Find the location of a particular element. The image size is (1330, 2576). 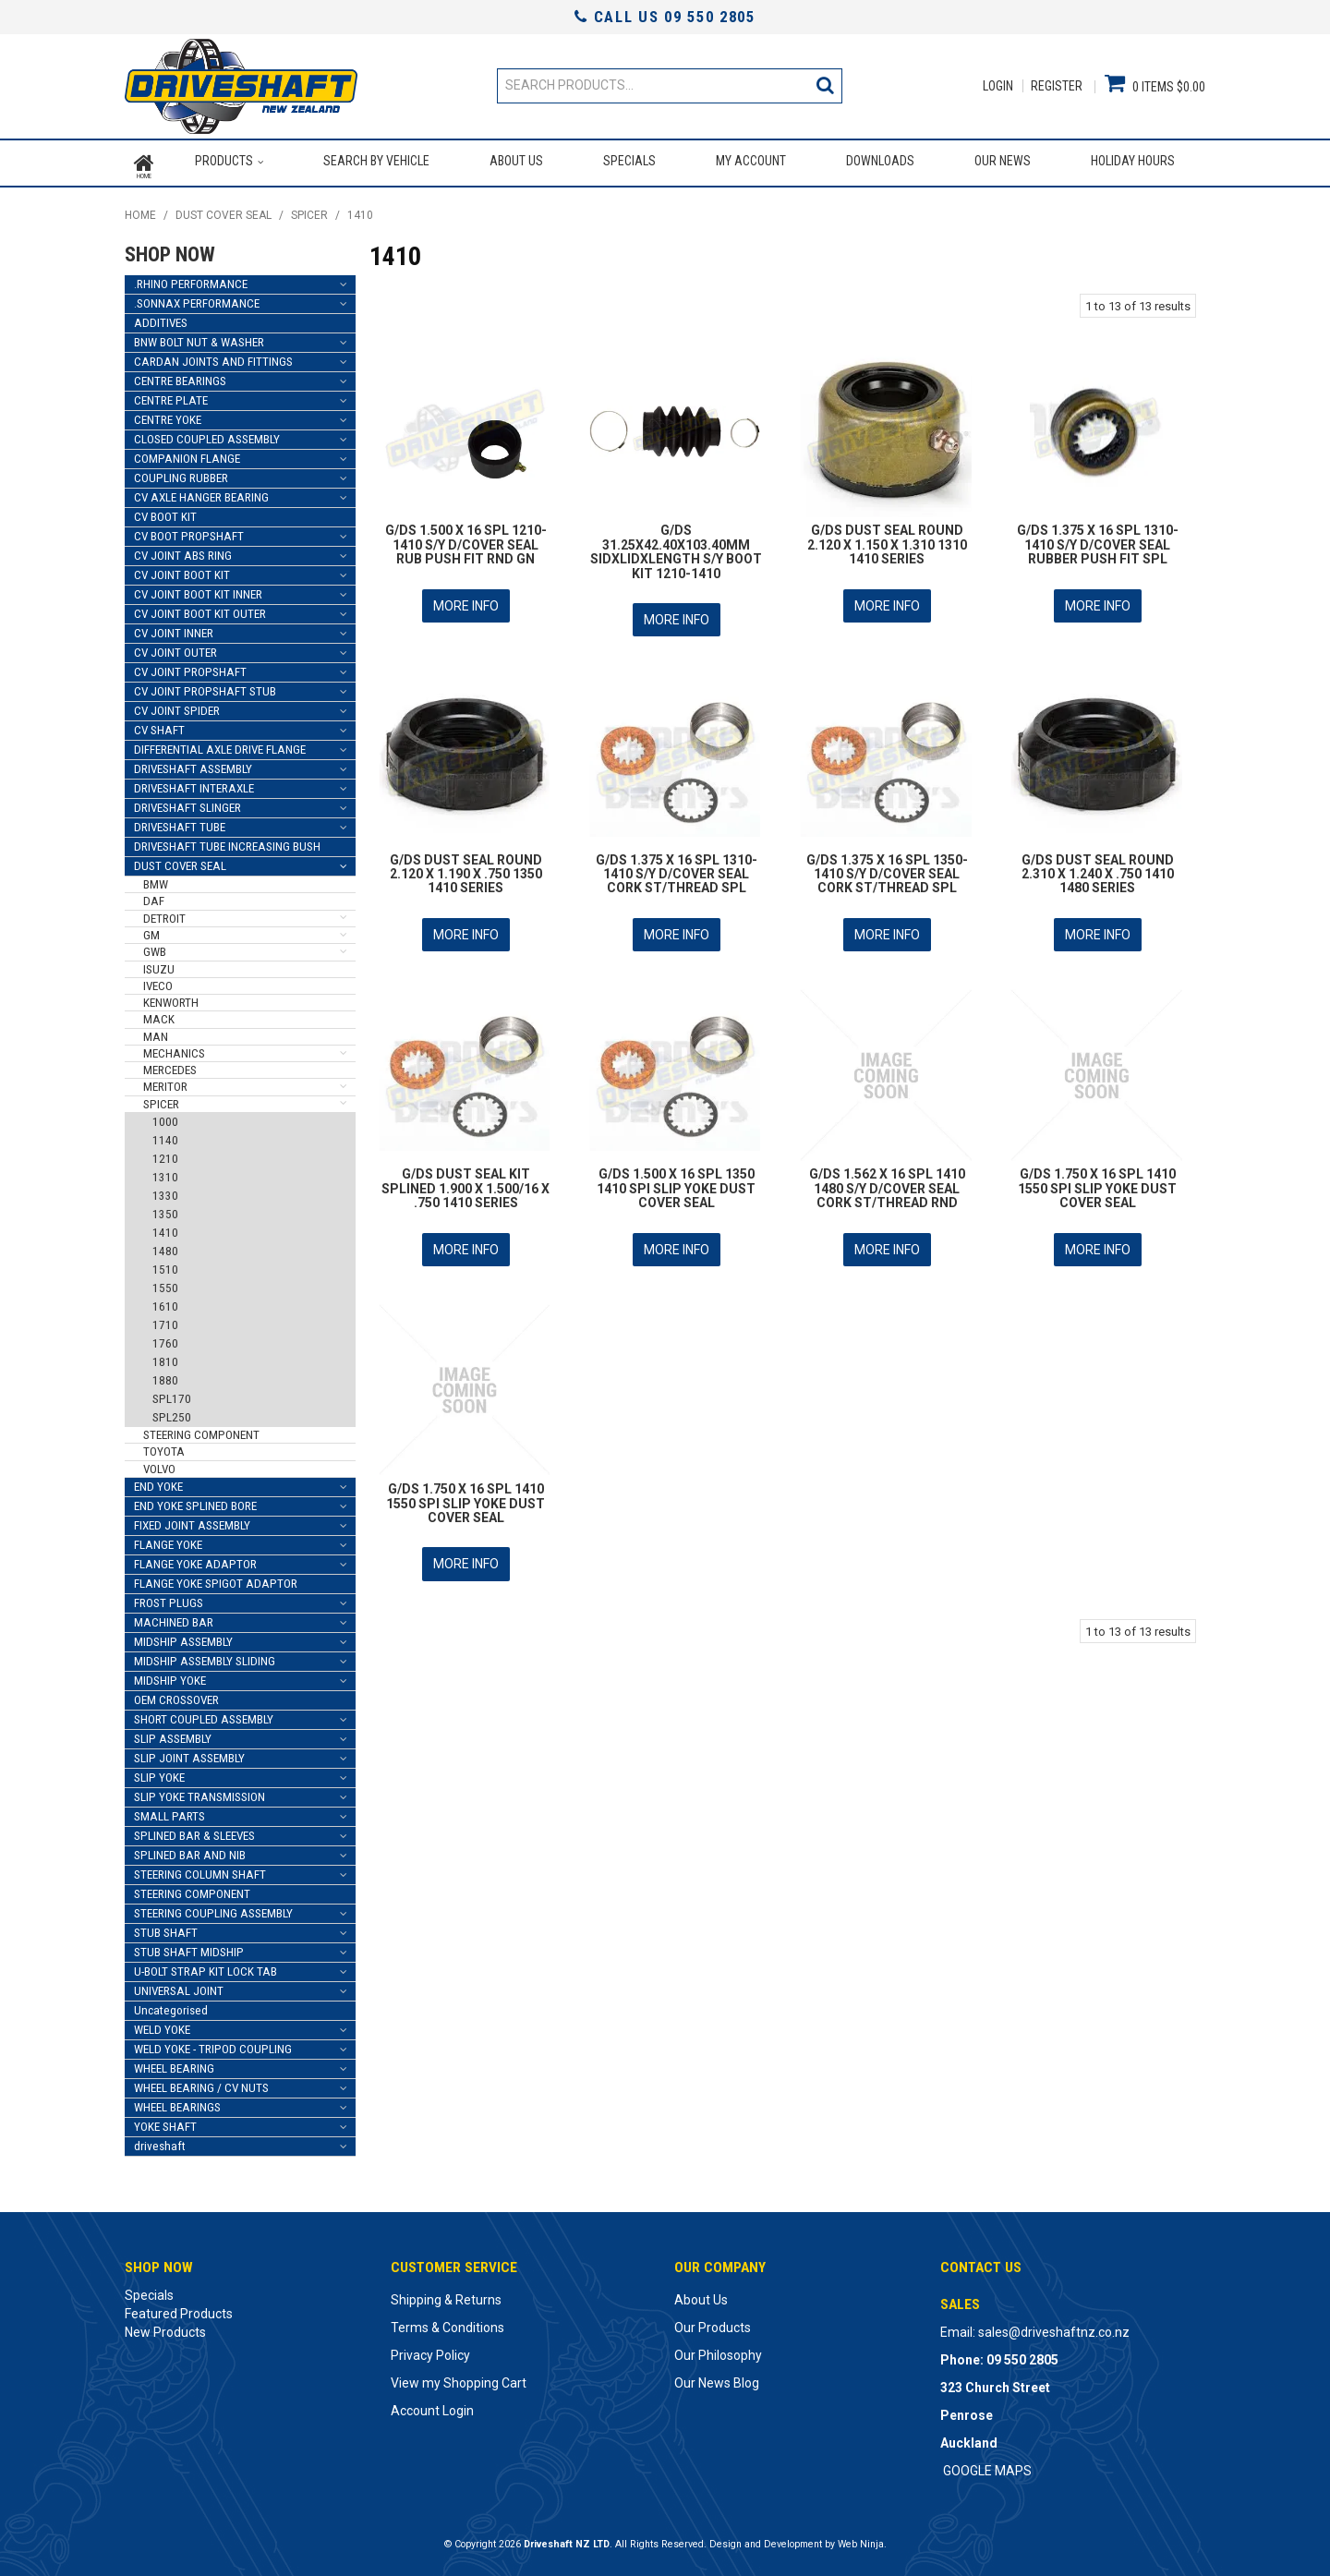

SLIP JOINT ASSEMBLY [tab] is located at coordinates (189, 1753).